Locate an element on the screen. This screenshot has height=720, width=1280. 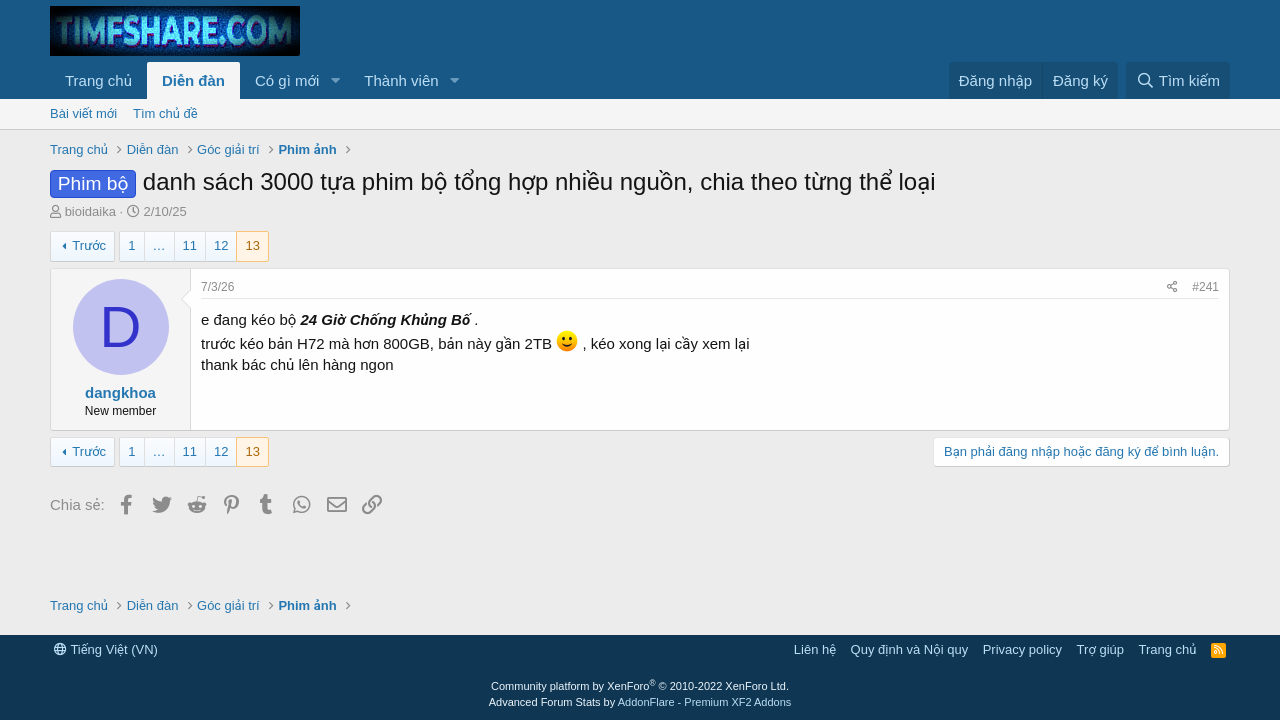
Diễn đàn is located at coordinates (193, 80).